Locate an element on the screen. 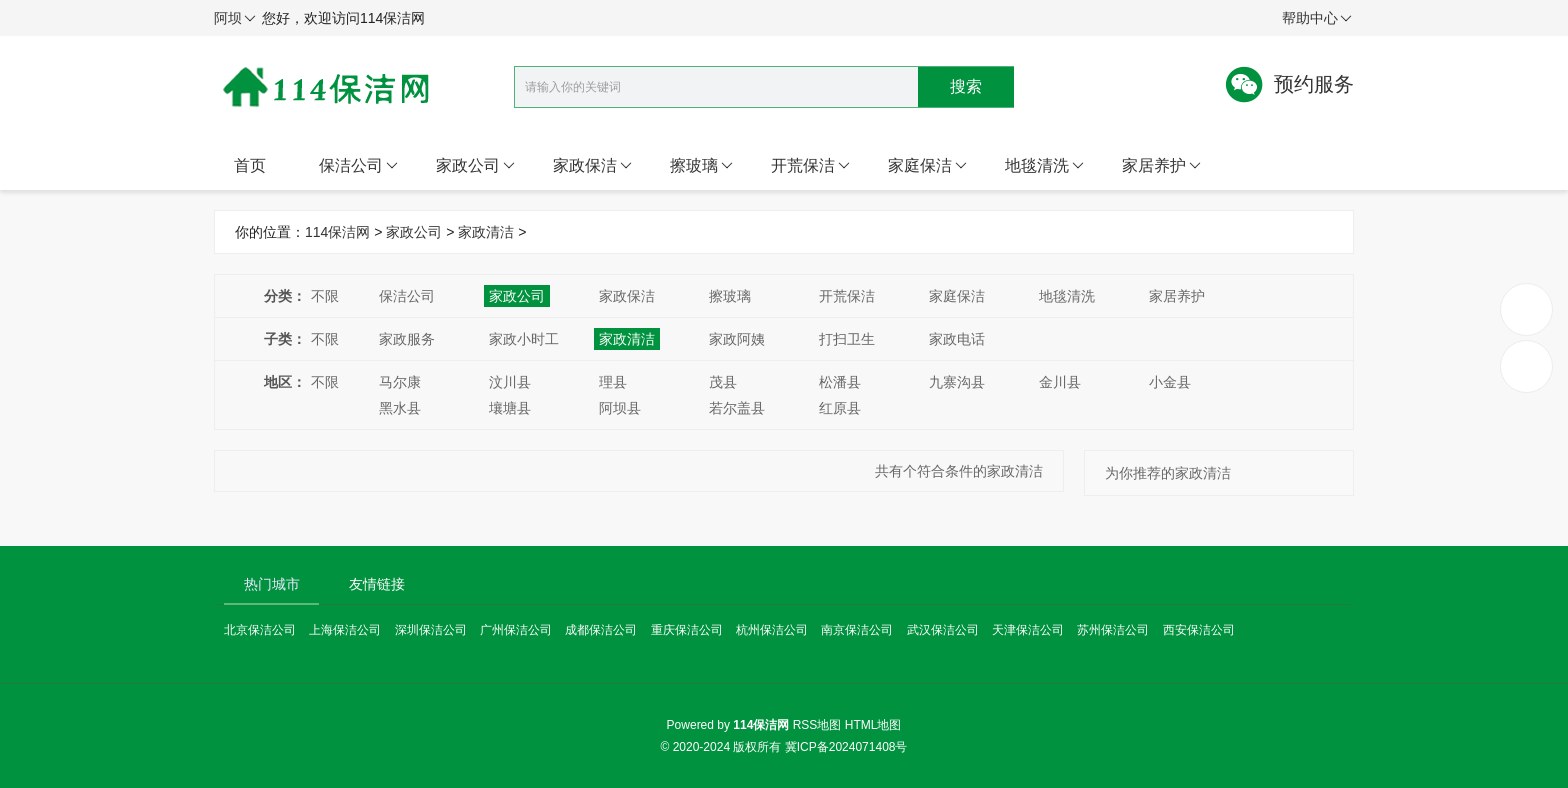 Image resolution: width=1568 pixels, height=788 pixels. 家政公司 is located at coordinates (475, 166).